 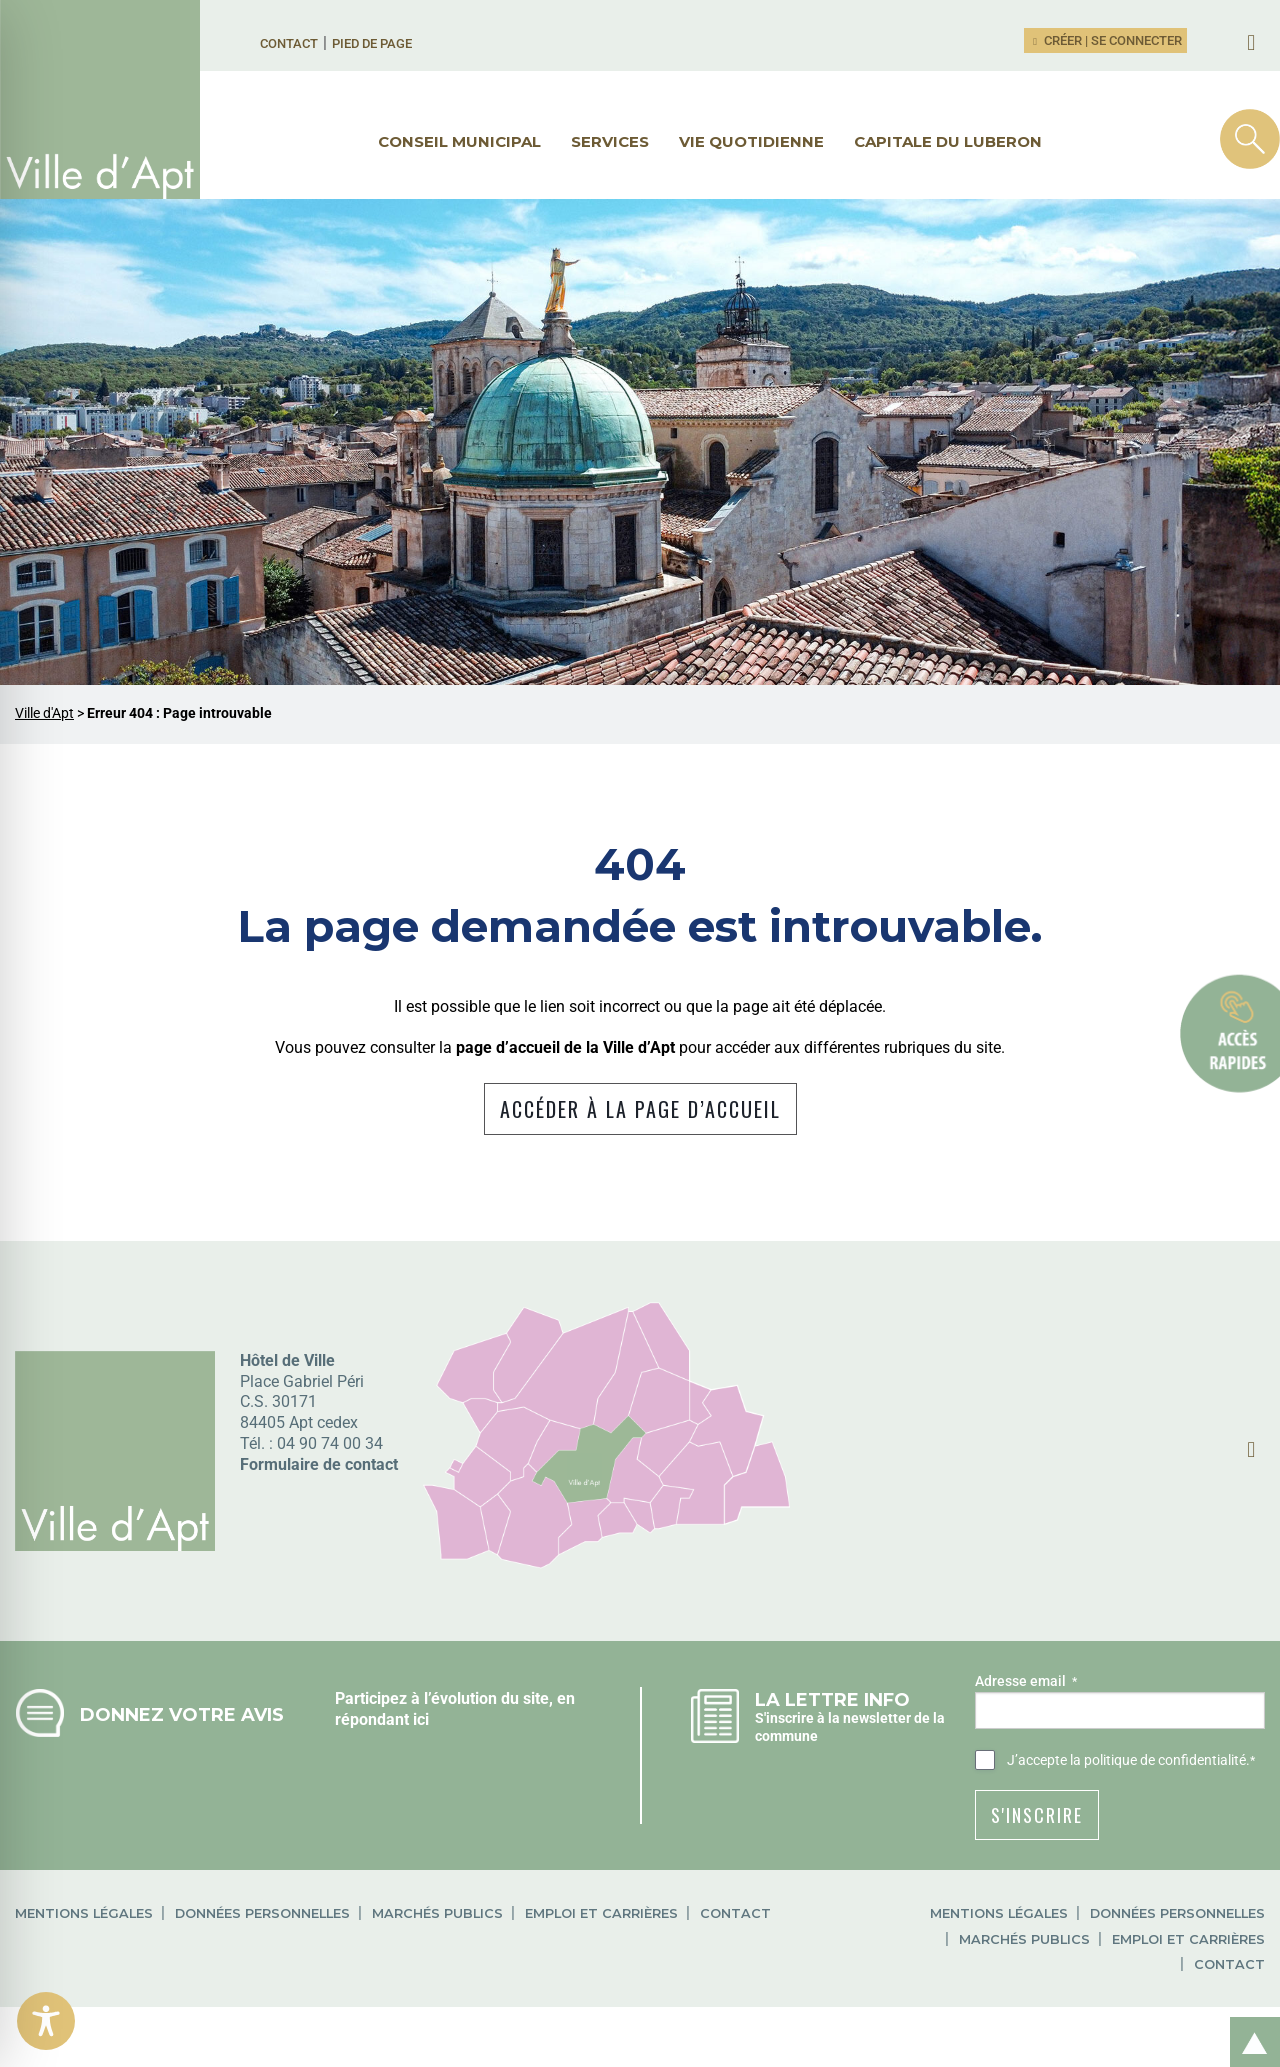 I want to click on Adresse email, so click(x=1026, y=1682).